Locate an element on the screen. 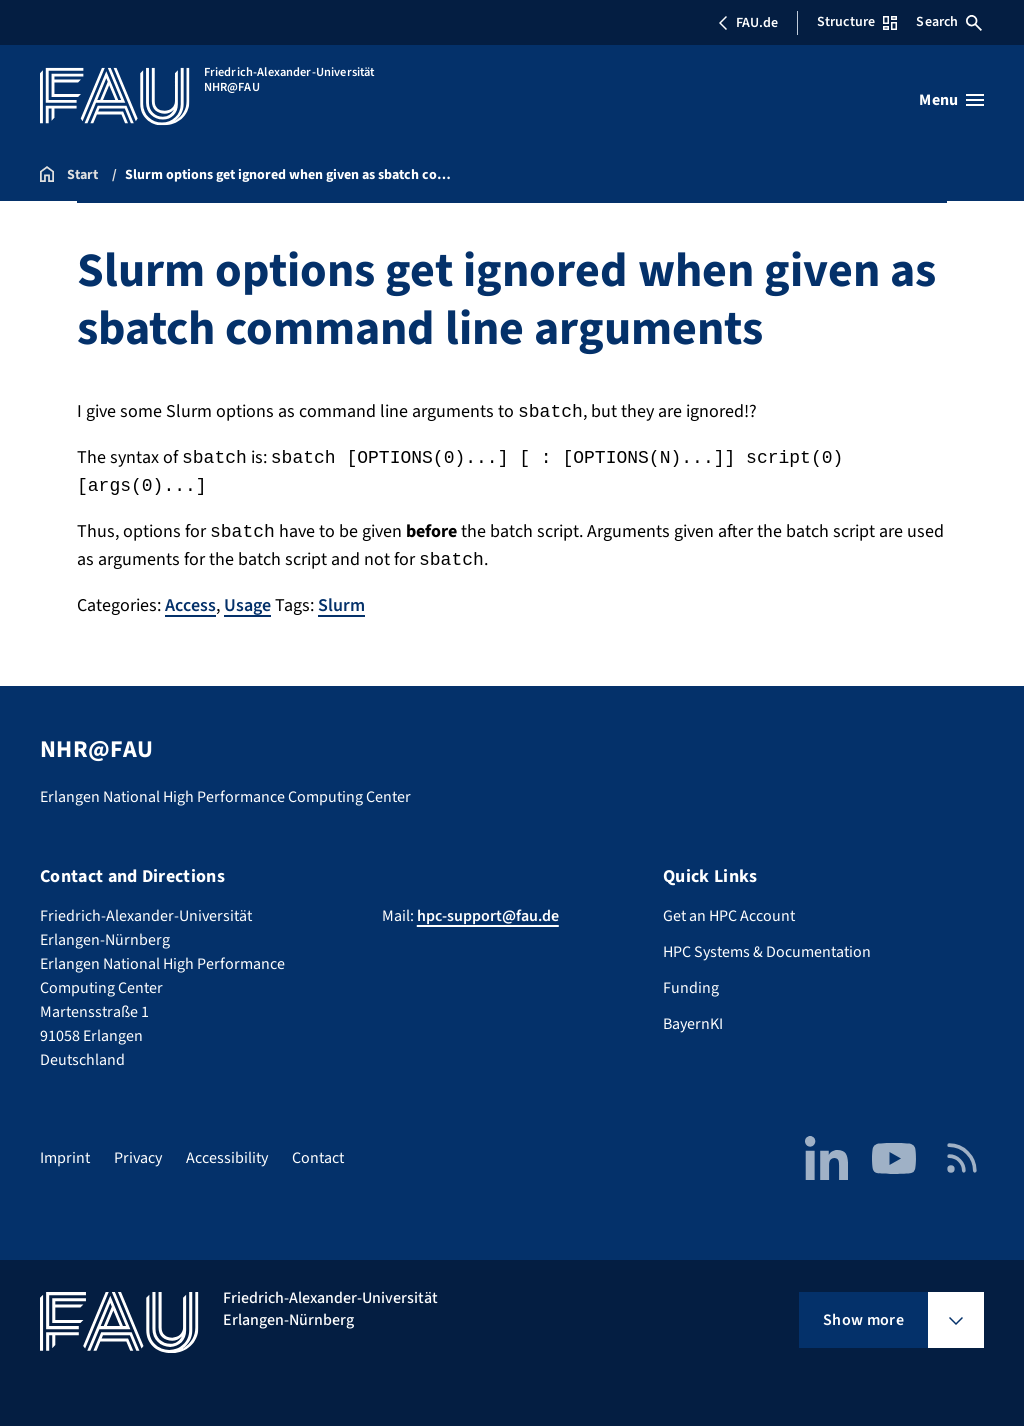  Search is located at coordinates (949, 22).